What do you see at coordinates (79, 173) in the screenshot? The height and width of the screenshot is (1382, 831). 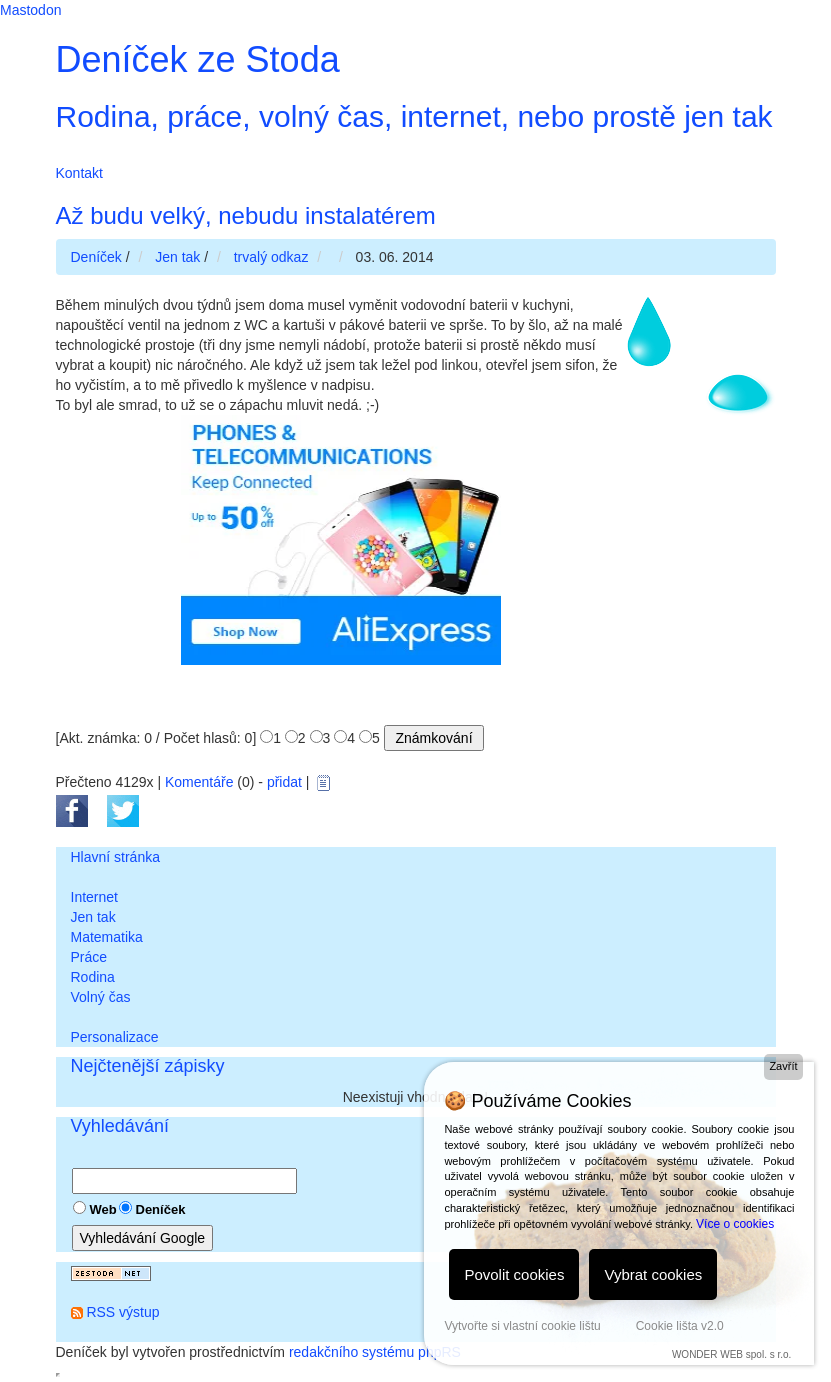 I see `Kontakt` at bounding box center [79, 173].